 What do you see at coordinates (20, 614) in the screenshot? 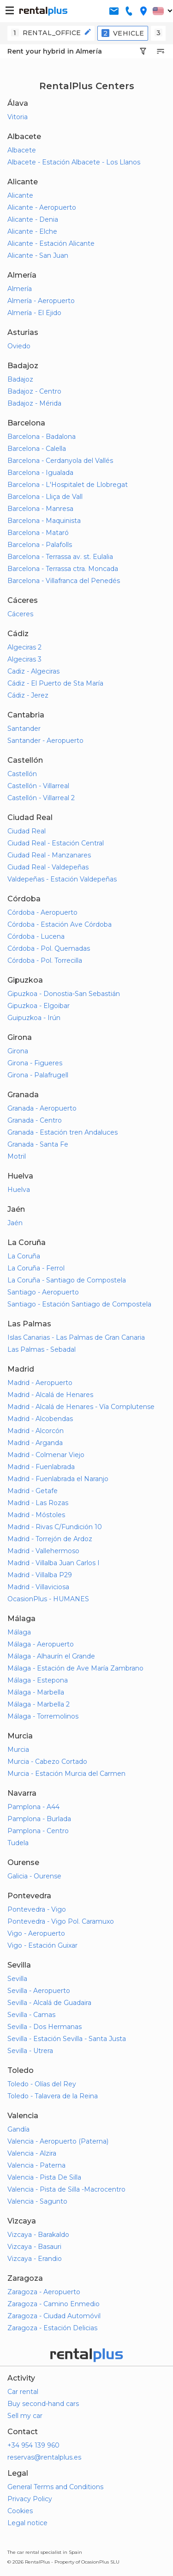
I see `Cáceres` at bounding box center [20, 614].